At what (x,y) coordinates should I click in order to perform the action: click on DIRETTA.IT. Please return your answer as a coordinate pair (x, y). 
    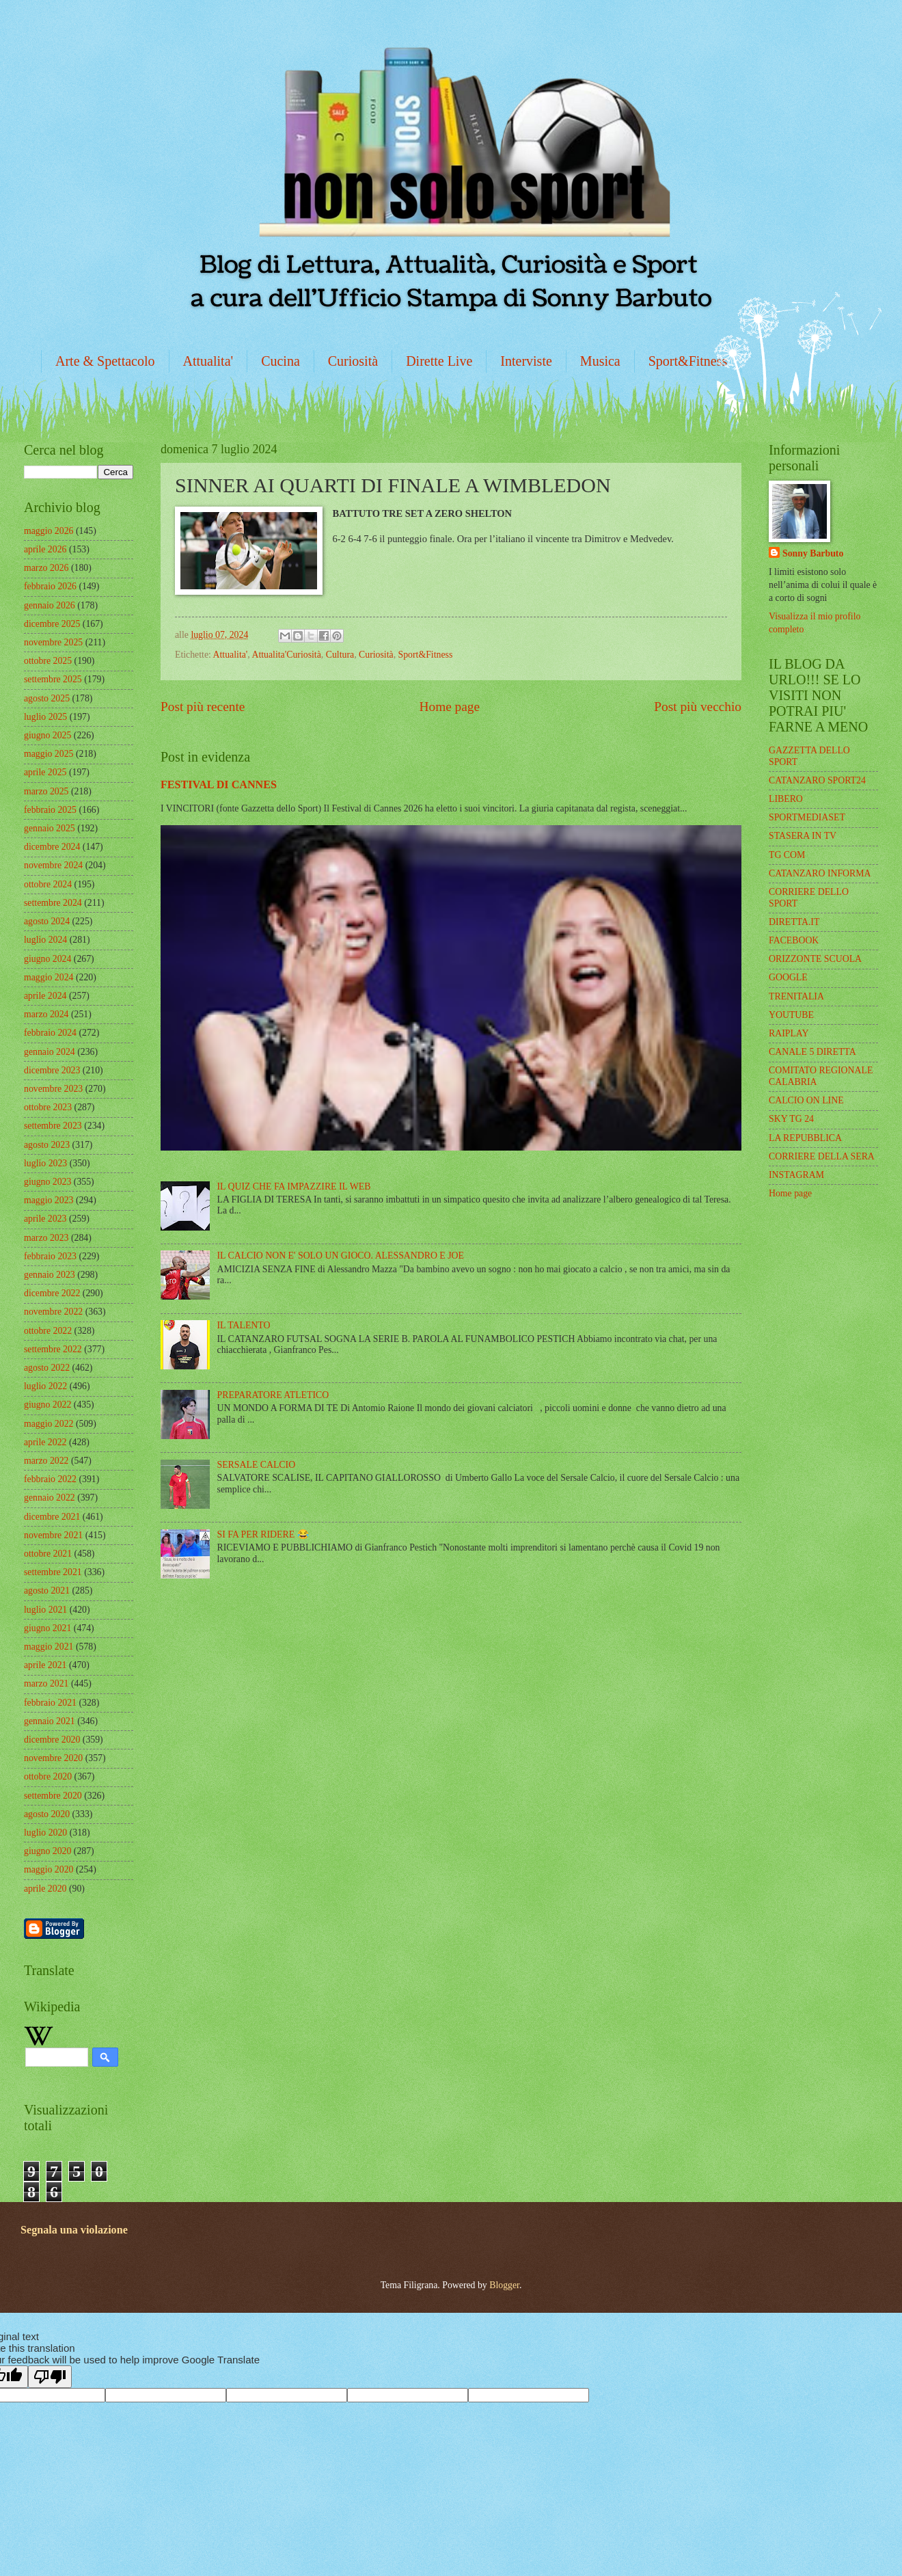
    Looking at the image, I should click on (794, 922).